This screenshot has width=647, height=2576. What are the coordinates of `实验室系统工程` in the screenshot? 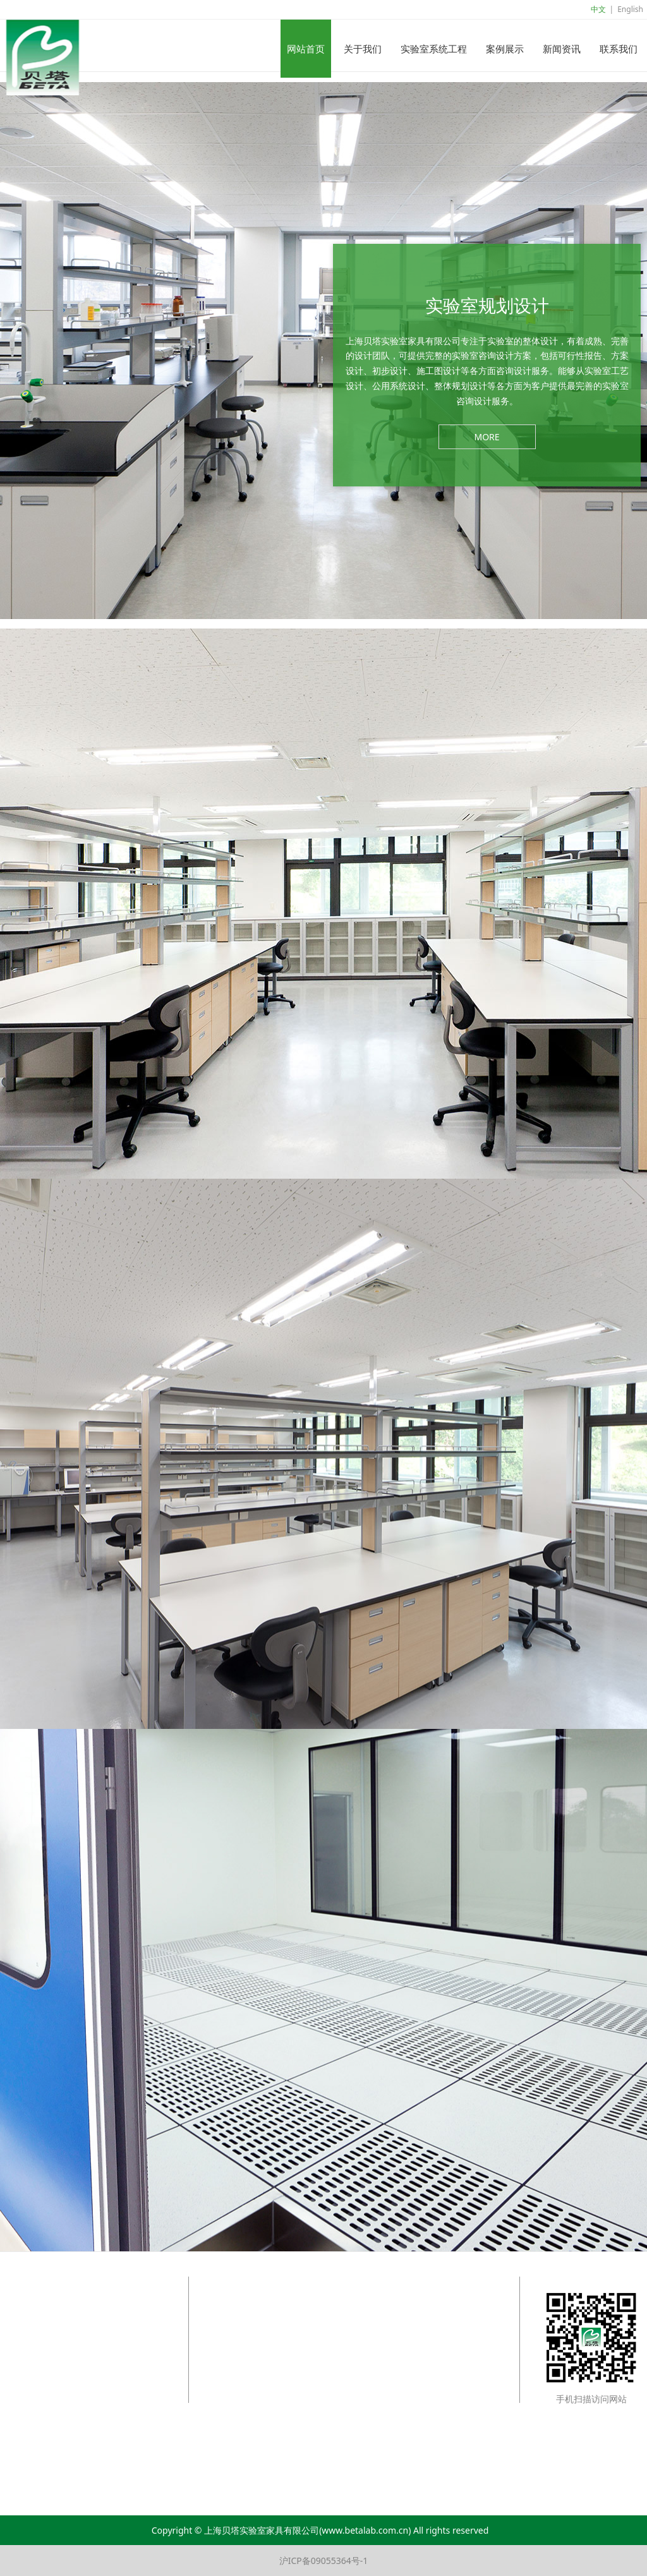 It's located at (434, 48).